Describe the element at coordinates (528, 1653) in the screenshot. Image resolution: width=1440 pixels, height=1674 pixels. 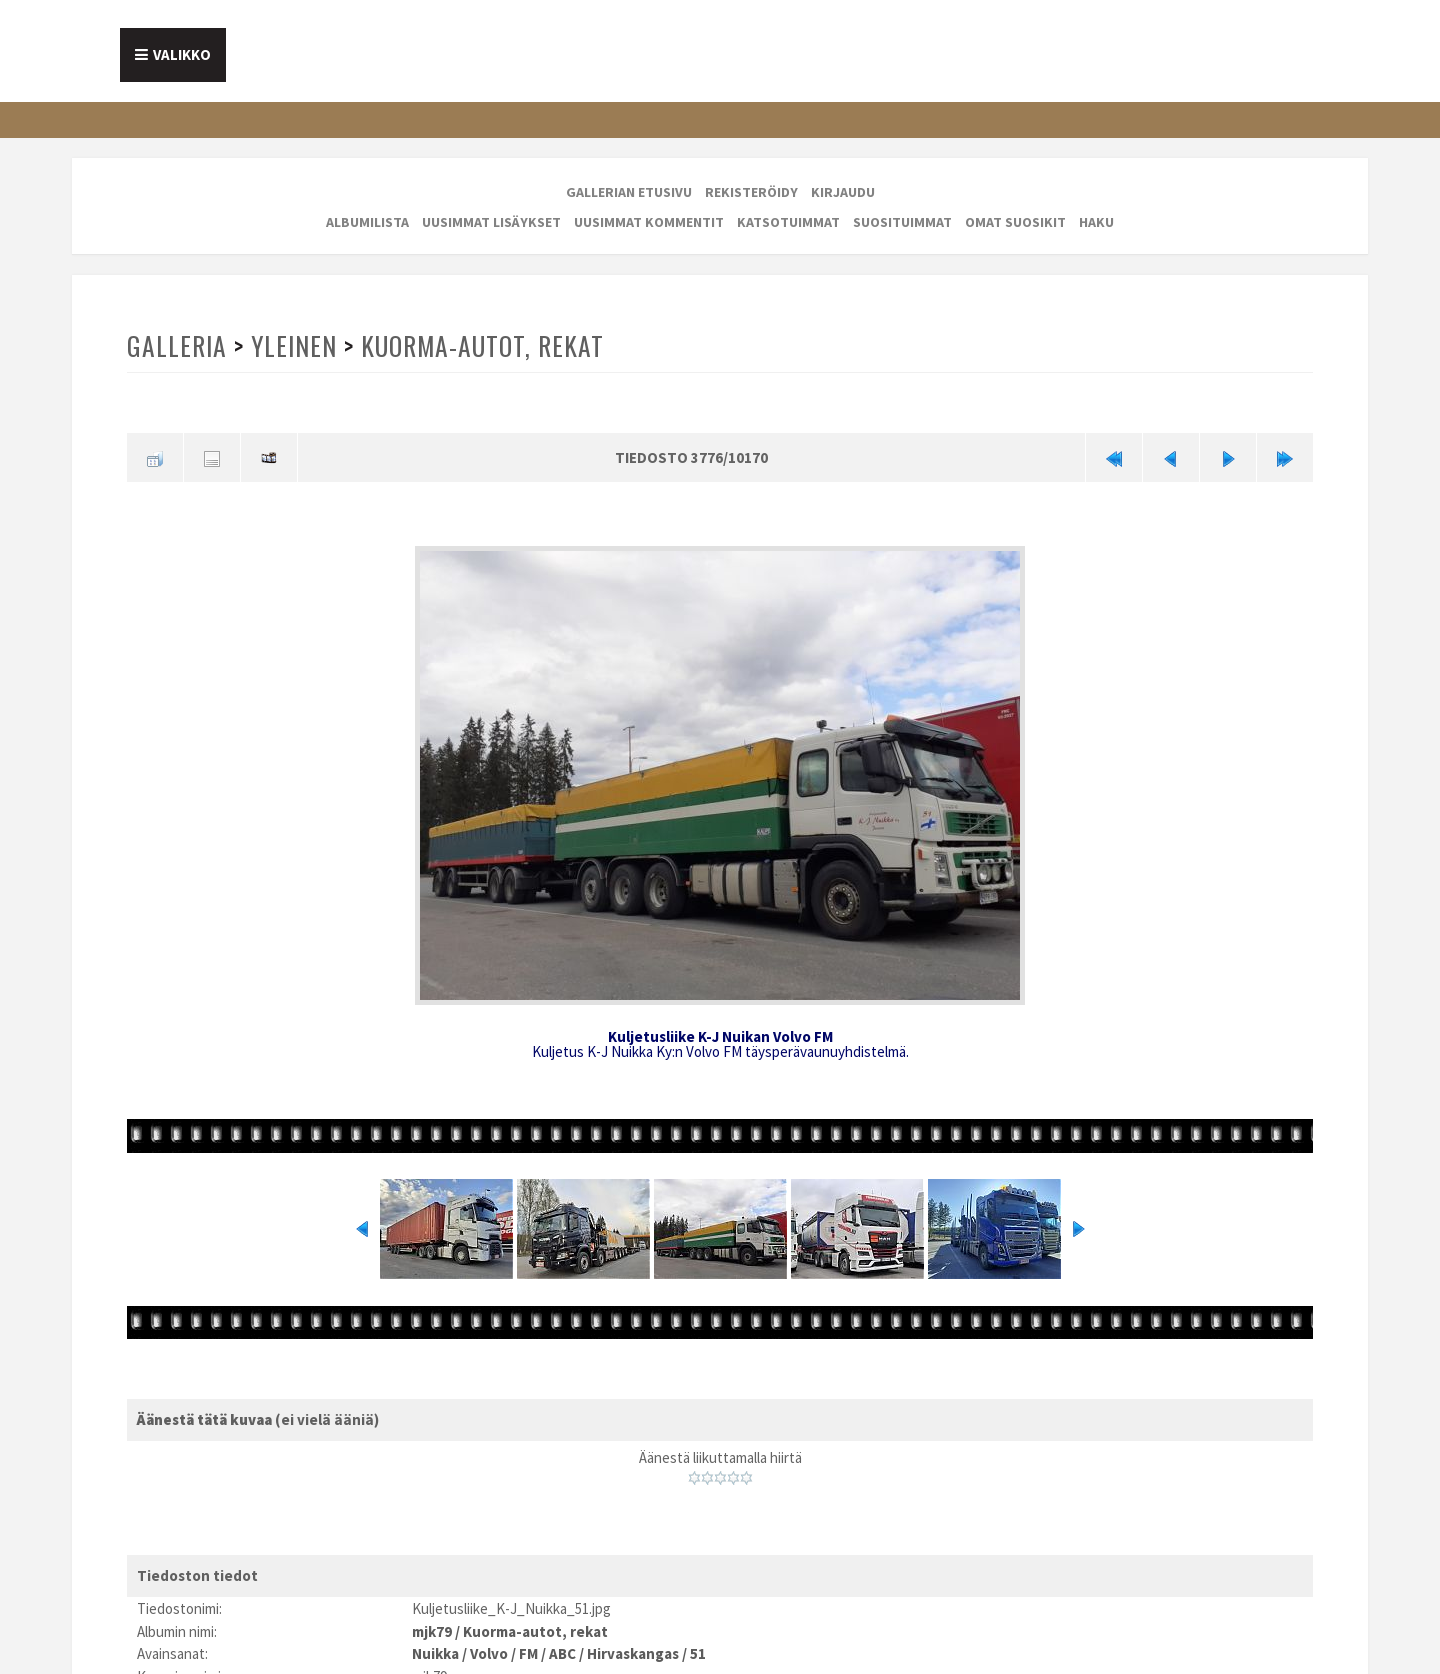
I see `FM` at that location.